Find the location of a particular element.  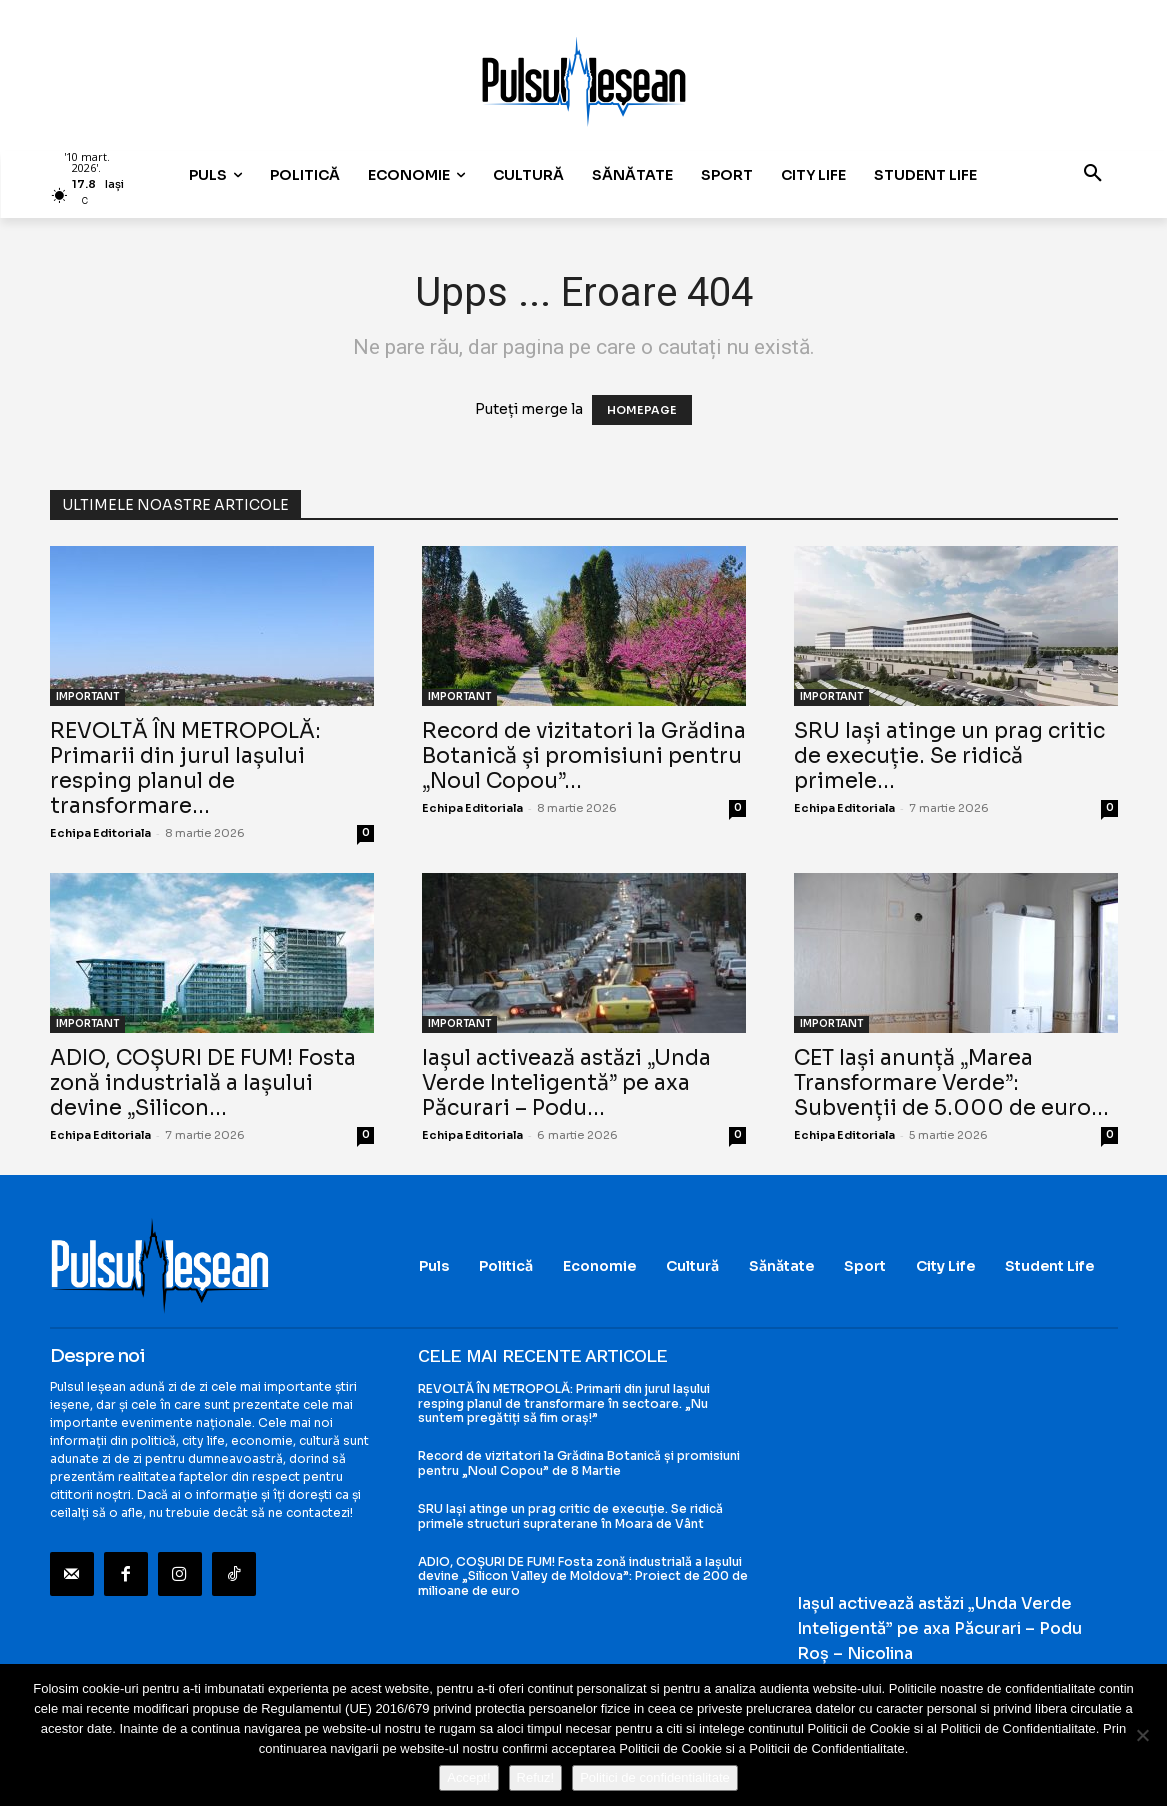

Record de vizitatori la Grădina Botanică și promisiuni pentru „Noul Copou” de 8 Martie is located at coordinates (579, 1462).